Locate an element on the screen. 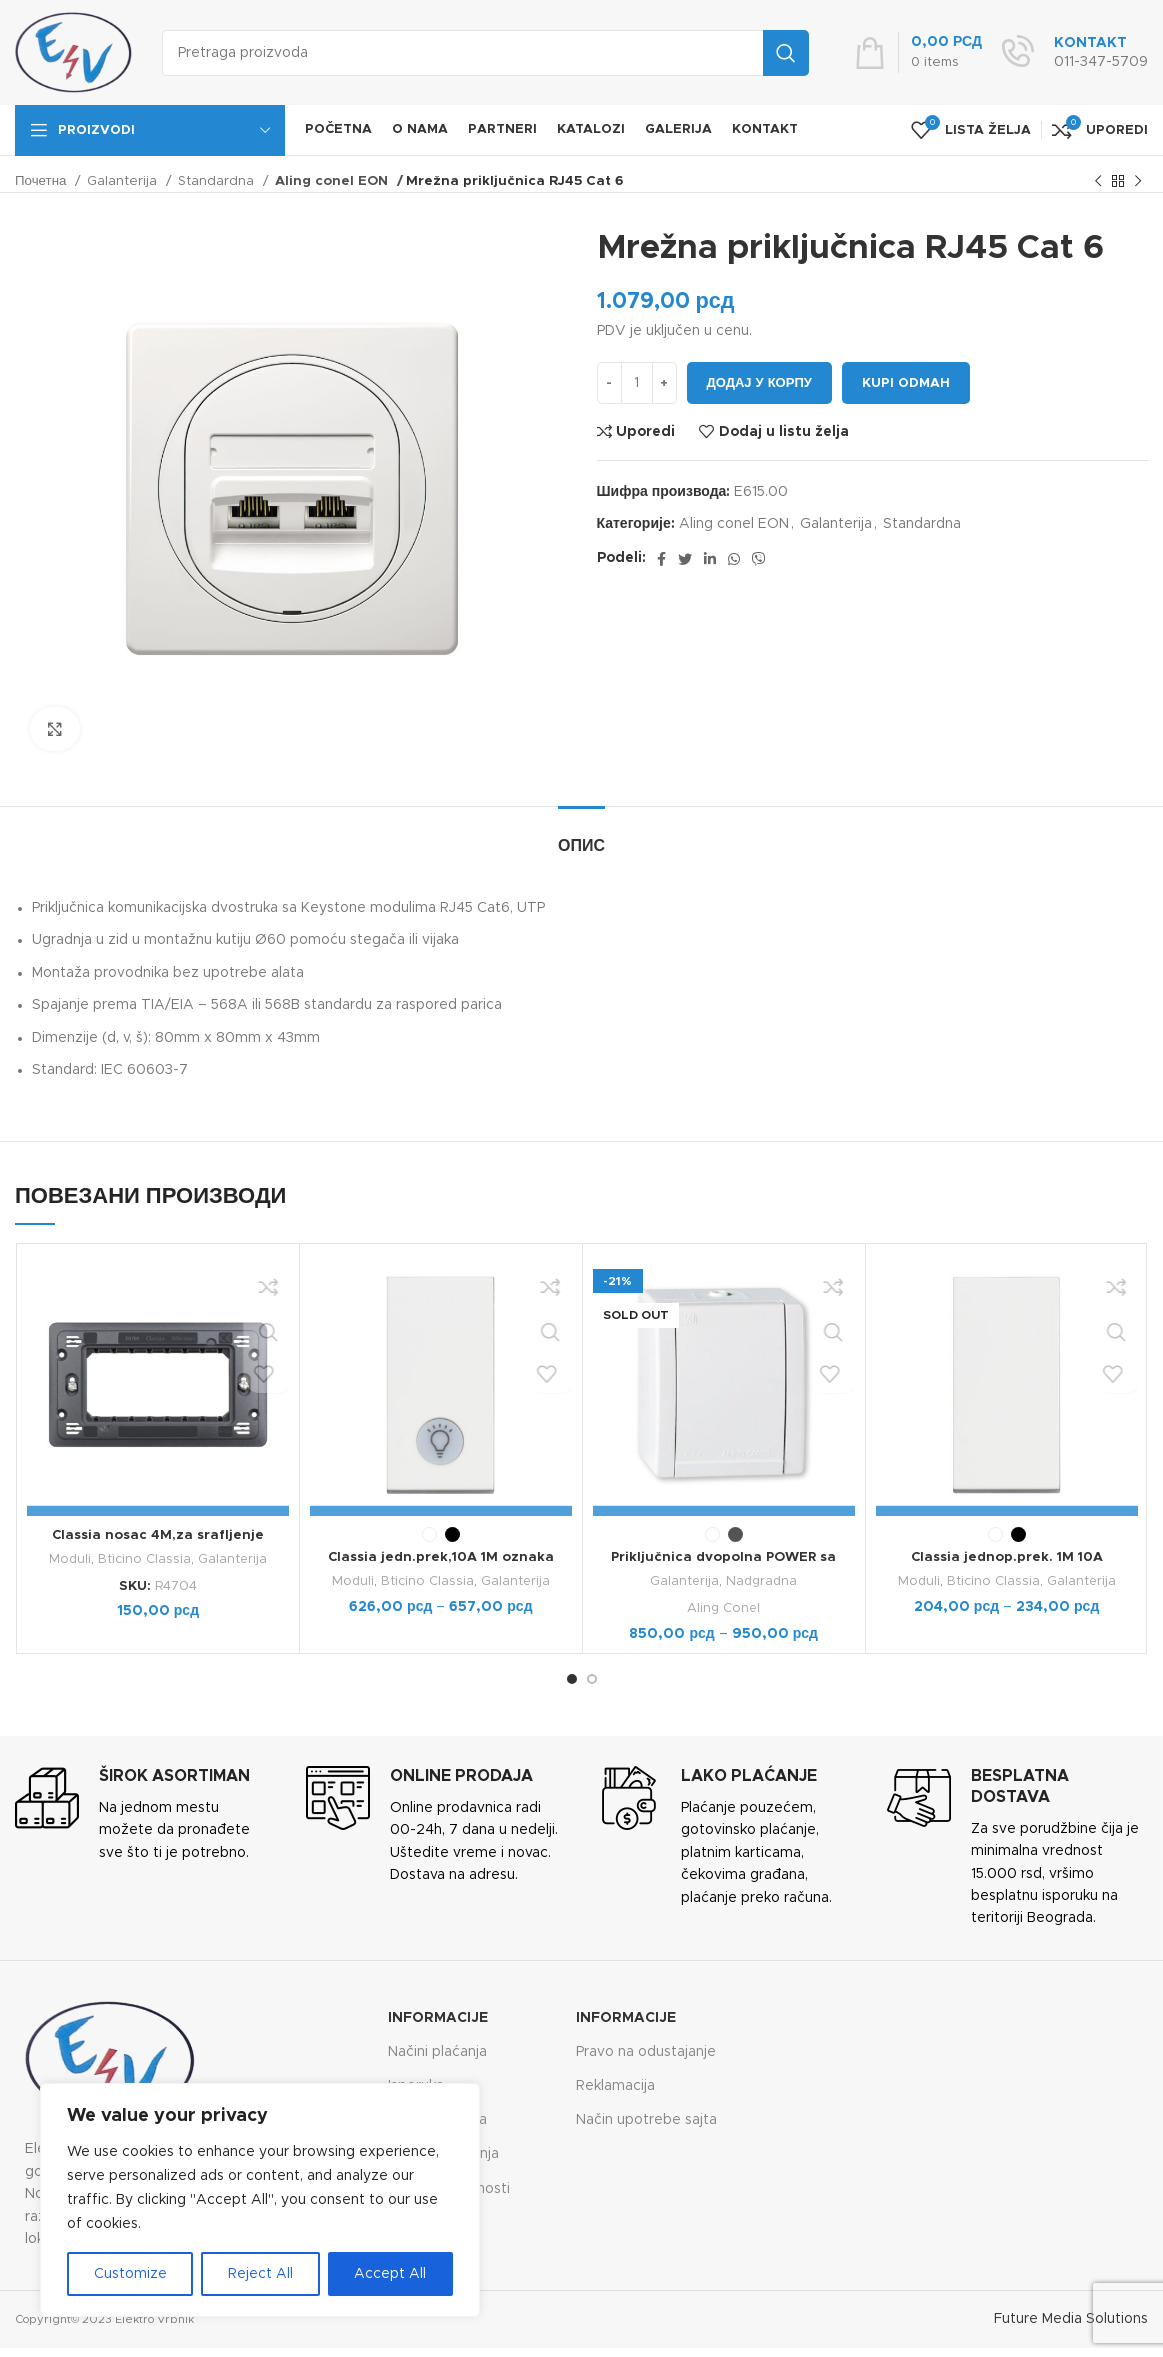 The height and width of the screenshot is (2357, 1163). [WhatsApp social link] is located at coordinates (734, 559).